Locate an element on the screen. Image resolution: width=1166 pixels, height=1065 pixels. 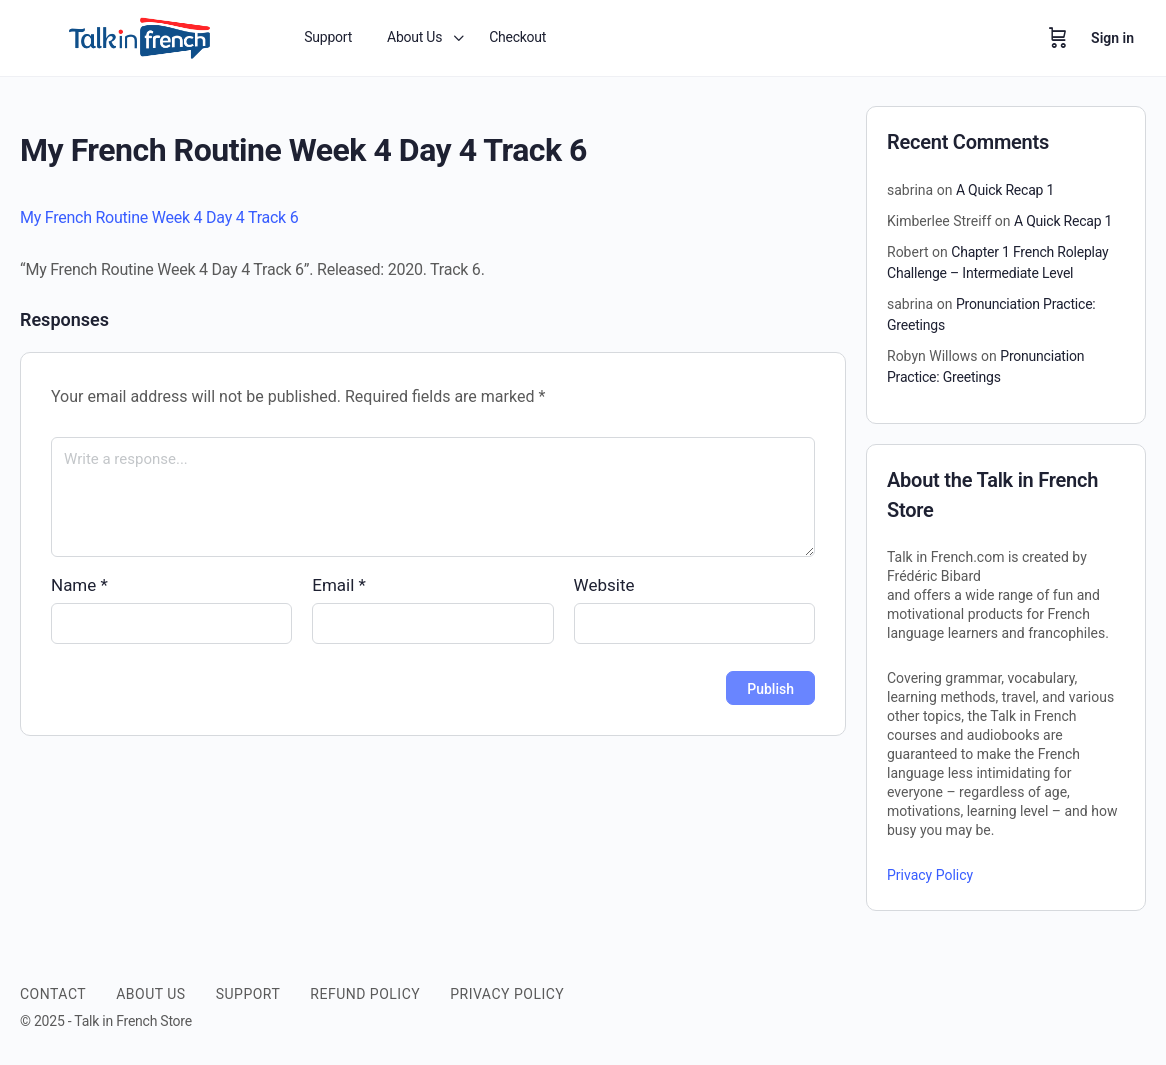
My French Routine Week 4 Day 4 Track 6 is located at coordinates (159, 217).